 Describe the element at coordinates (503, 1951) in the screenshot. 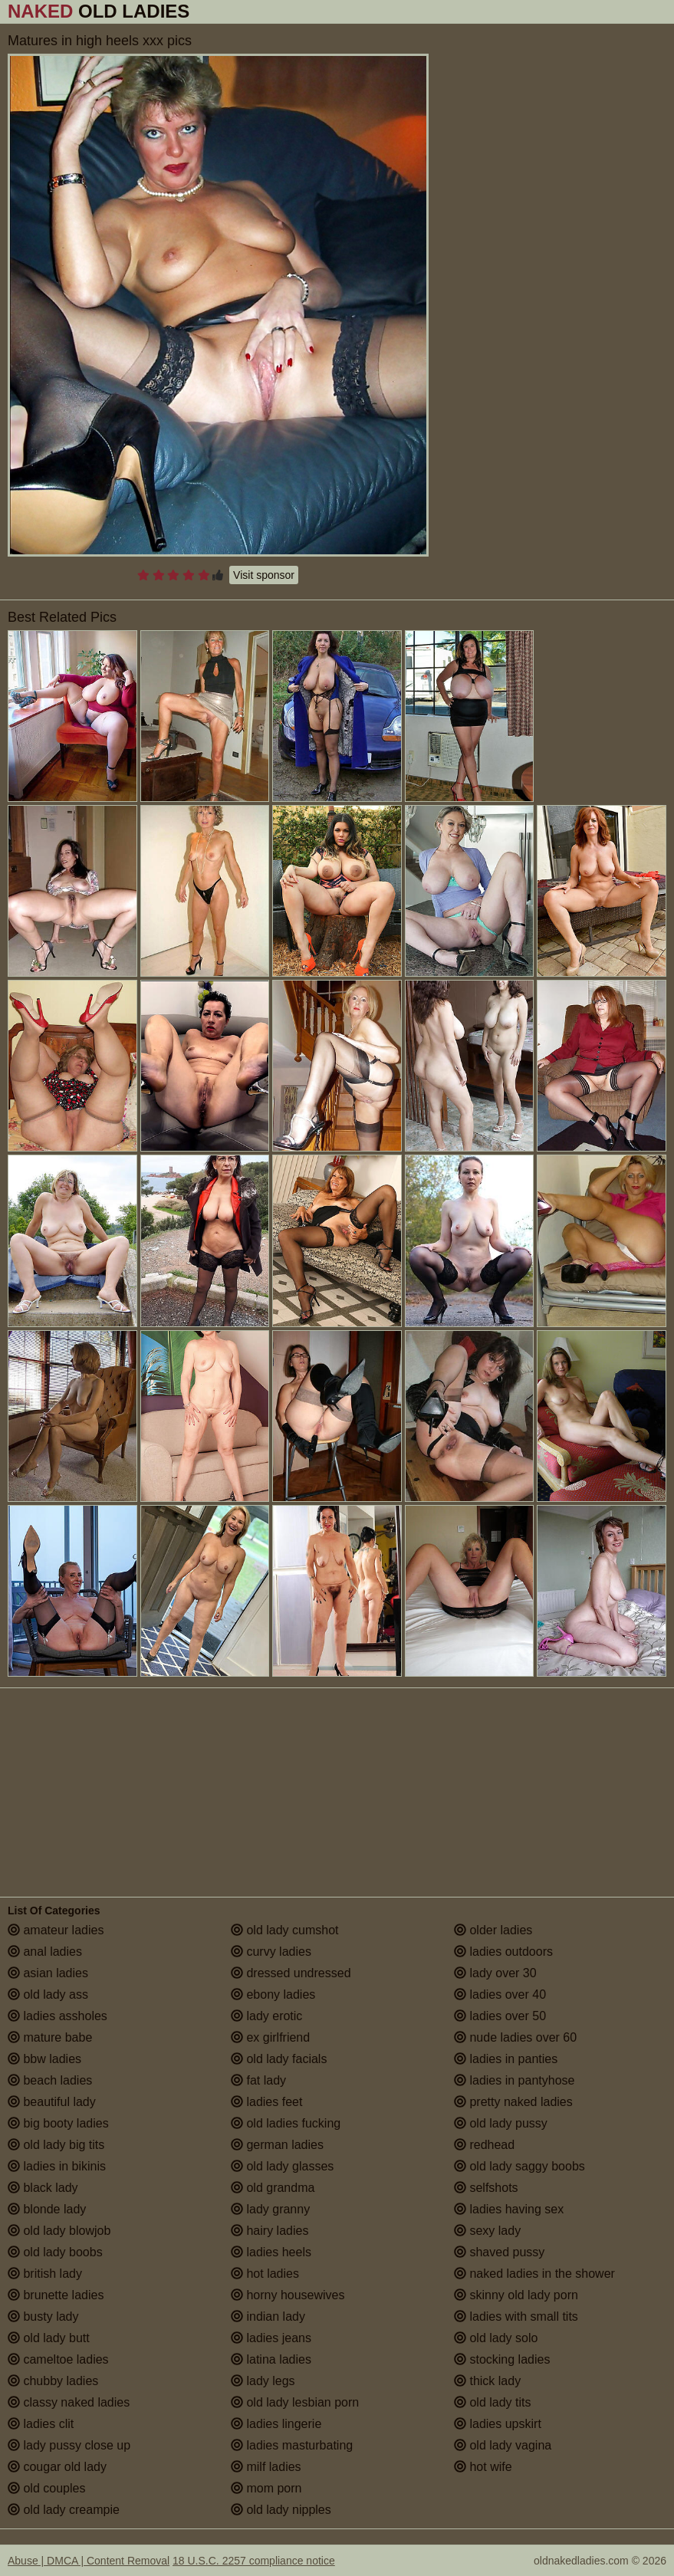

I see `ladies outdoors` at that location.